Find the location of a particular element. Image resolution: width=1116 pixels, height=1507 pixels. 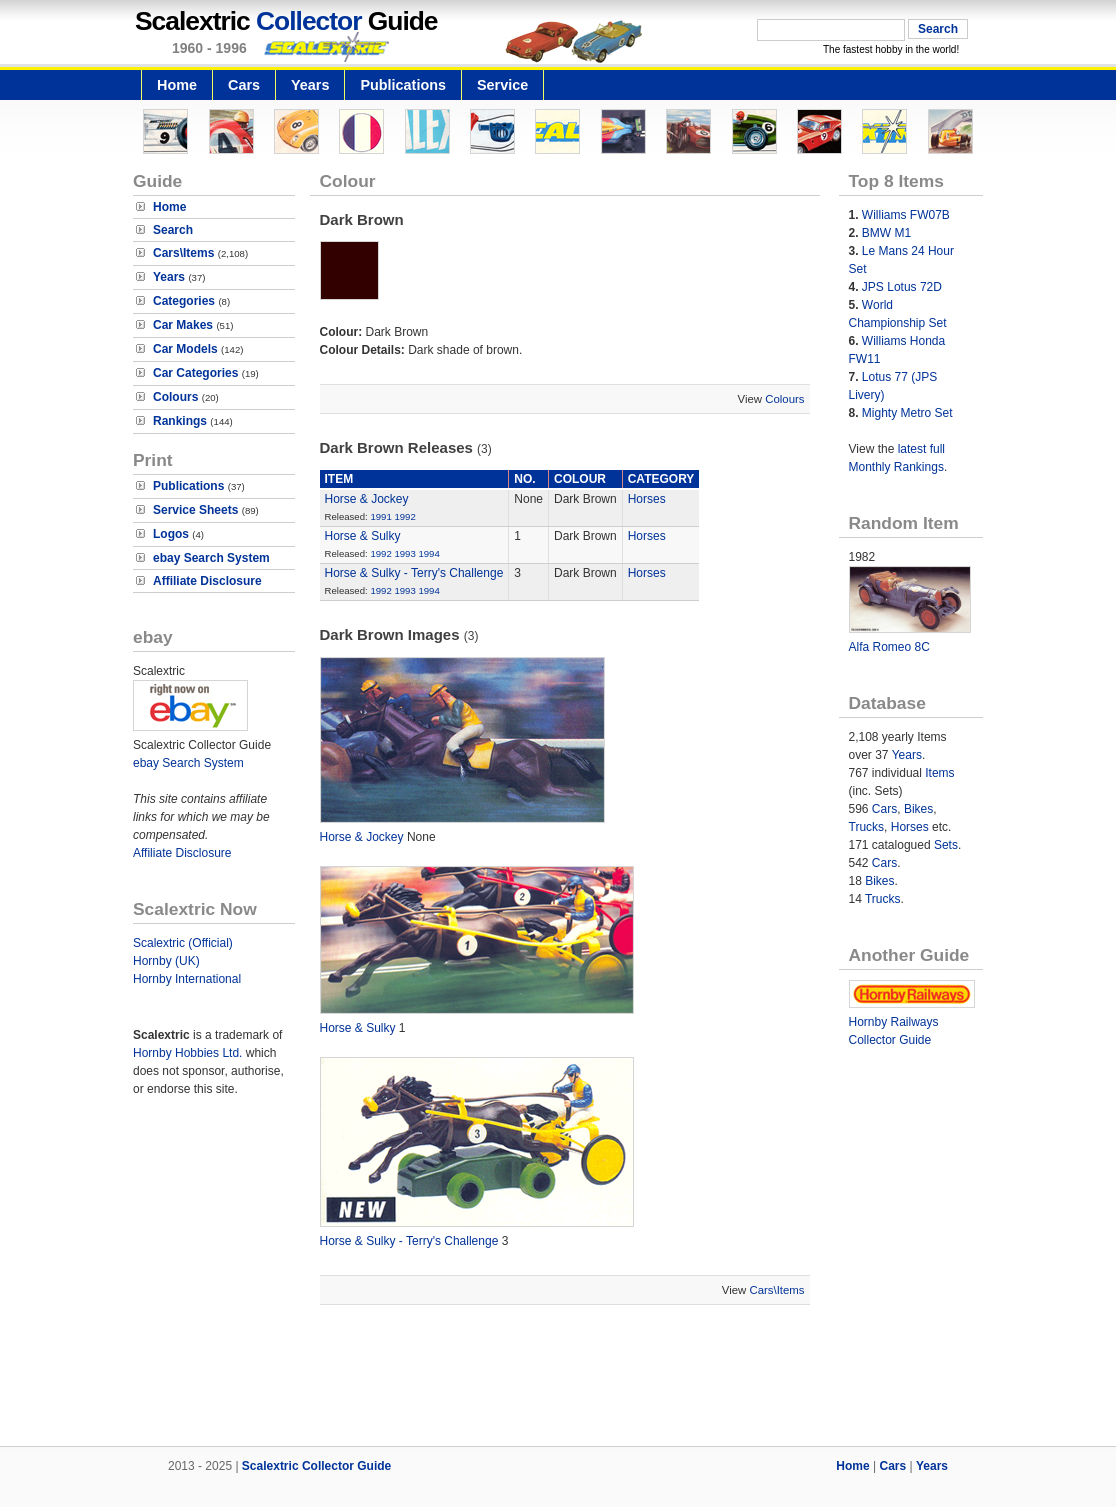

Scalextric (Official) is located at coordinates (183, 943).